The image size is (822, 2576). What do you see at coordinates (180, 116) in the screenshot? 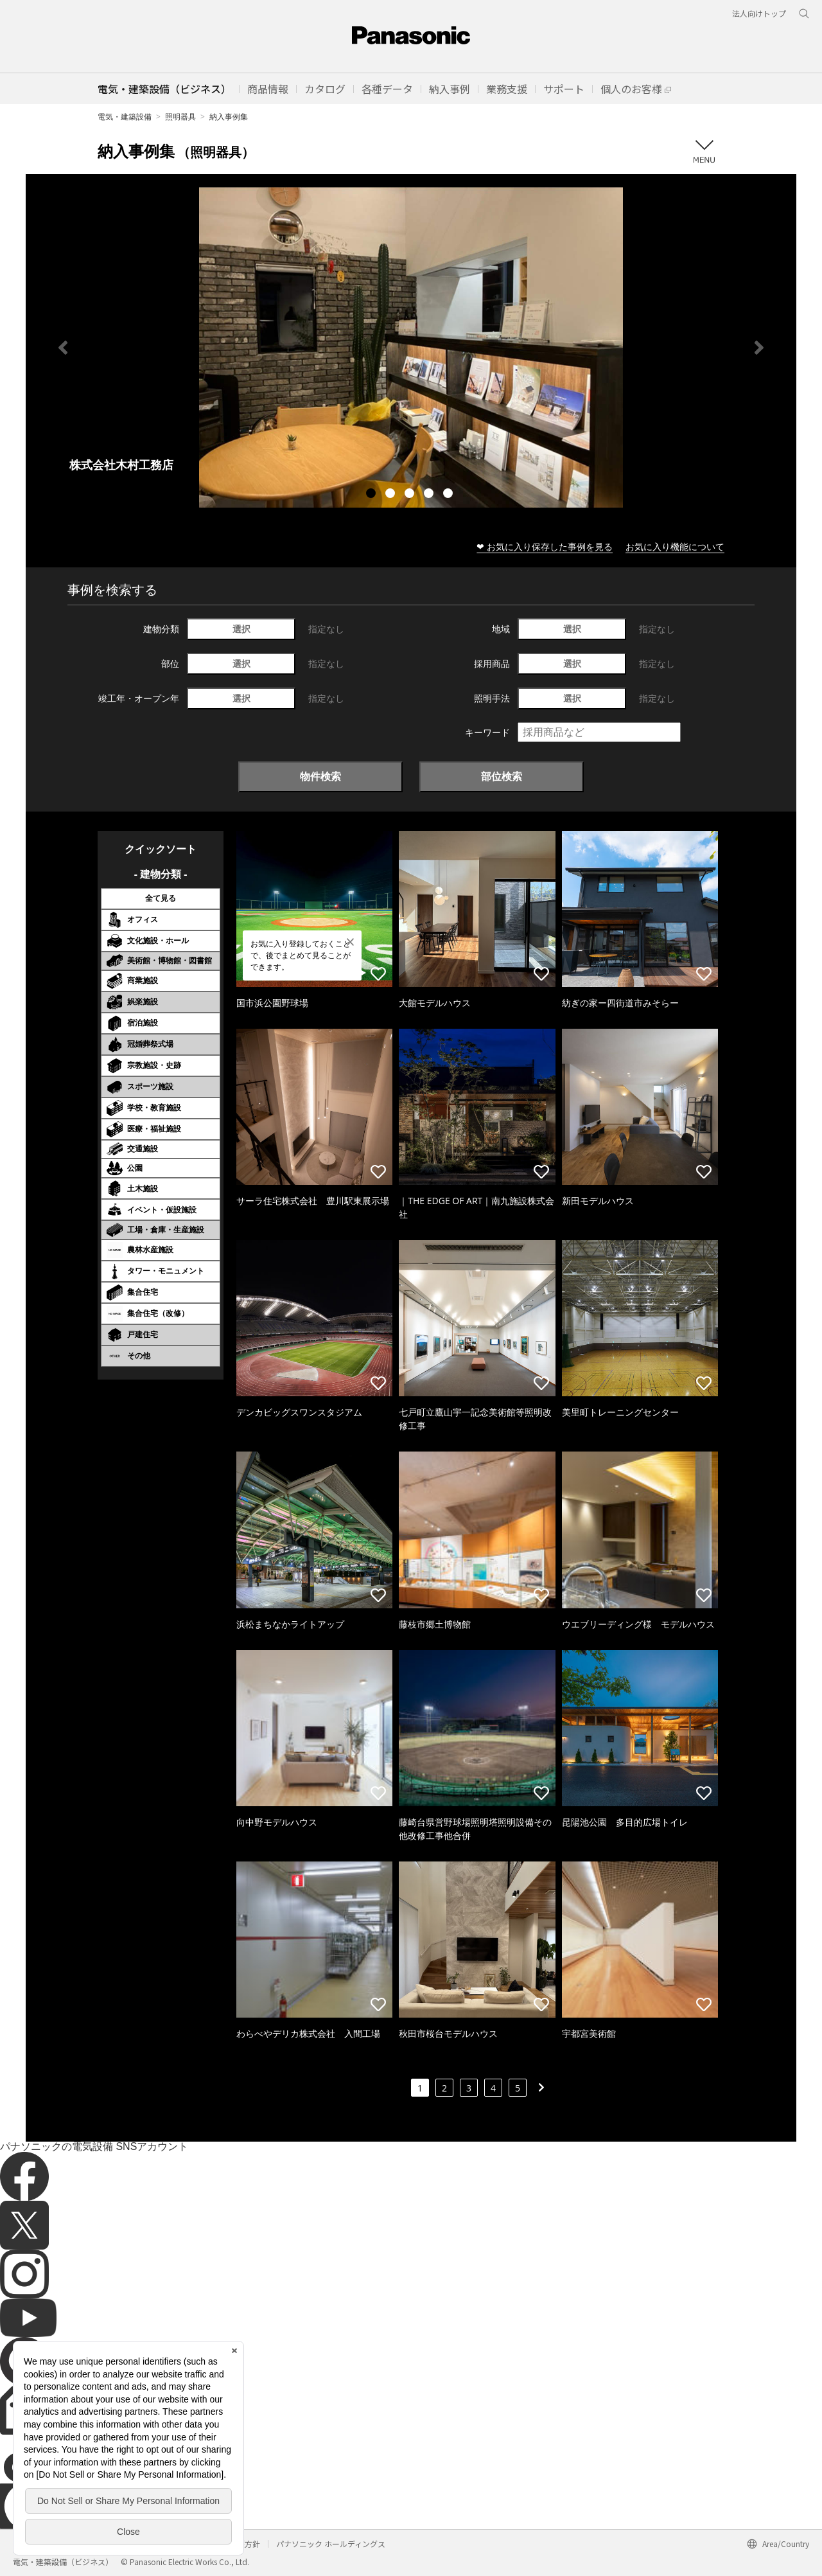
I see `照明器具` at bounding box center [180, 116].